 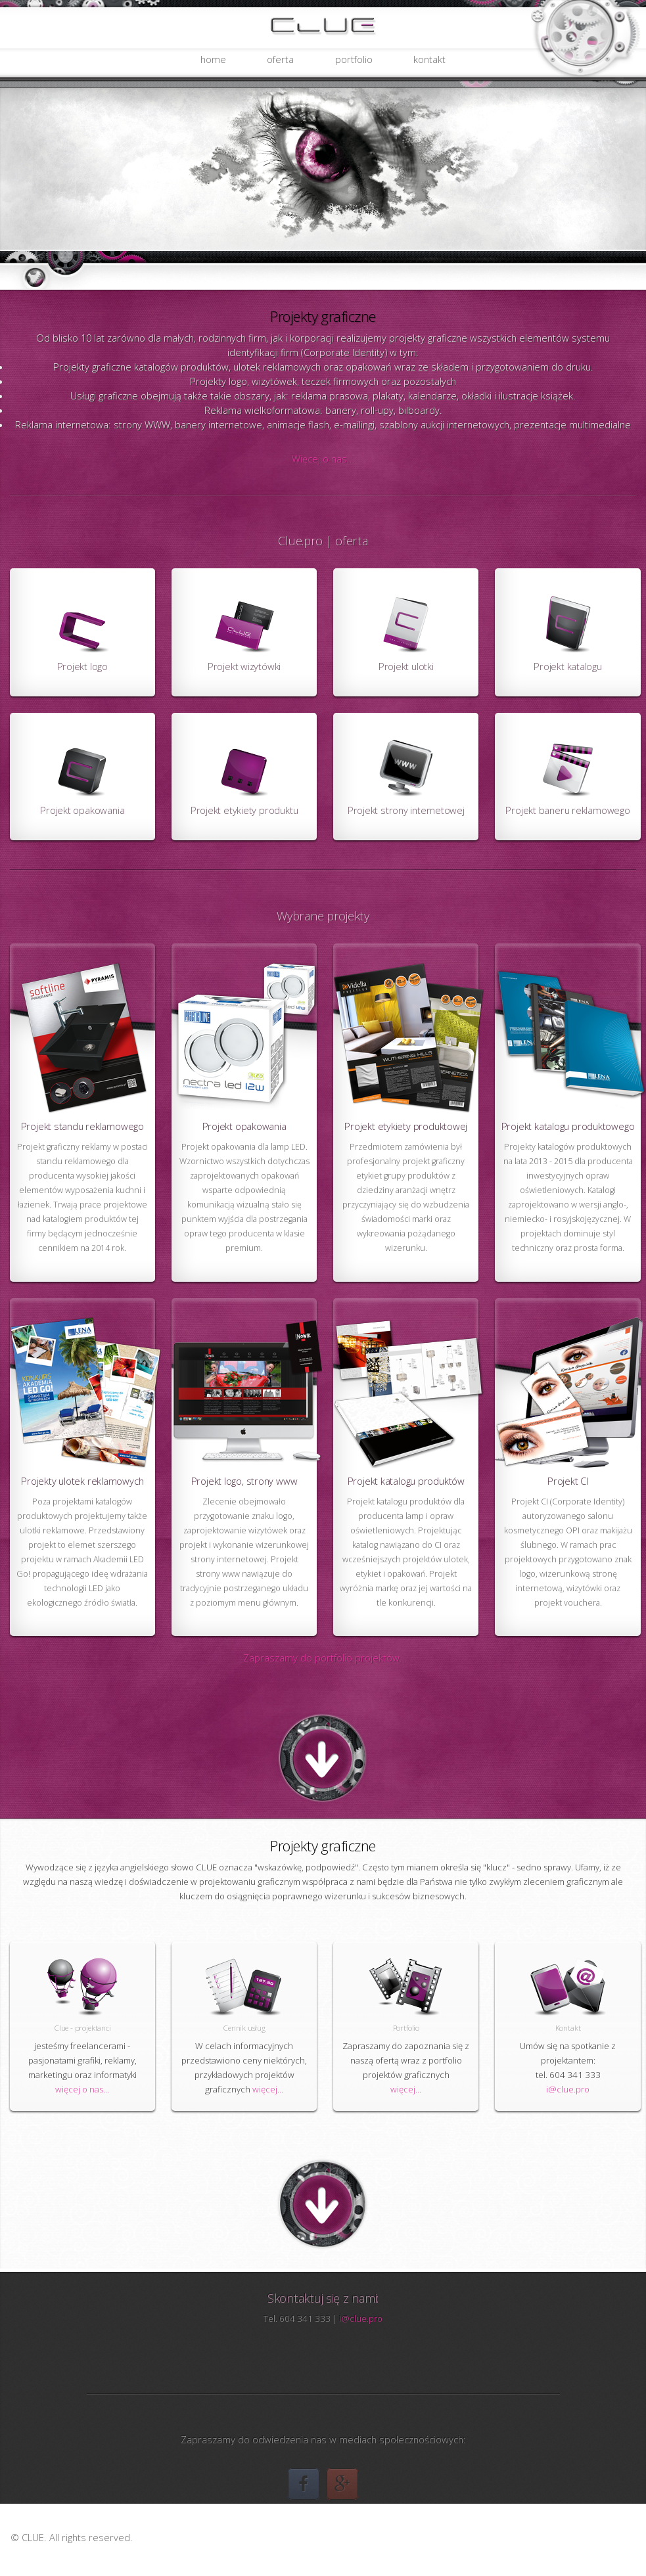 I want to click on portfolio, so click(x=354, y=59).